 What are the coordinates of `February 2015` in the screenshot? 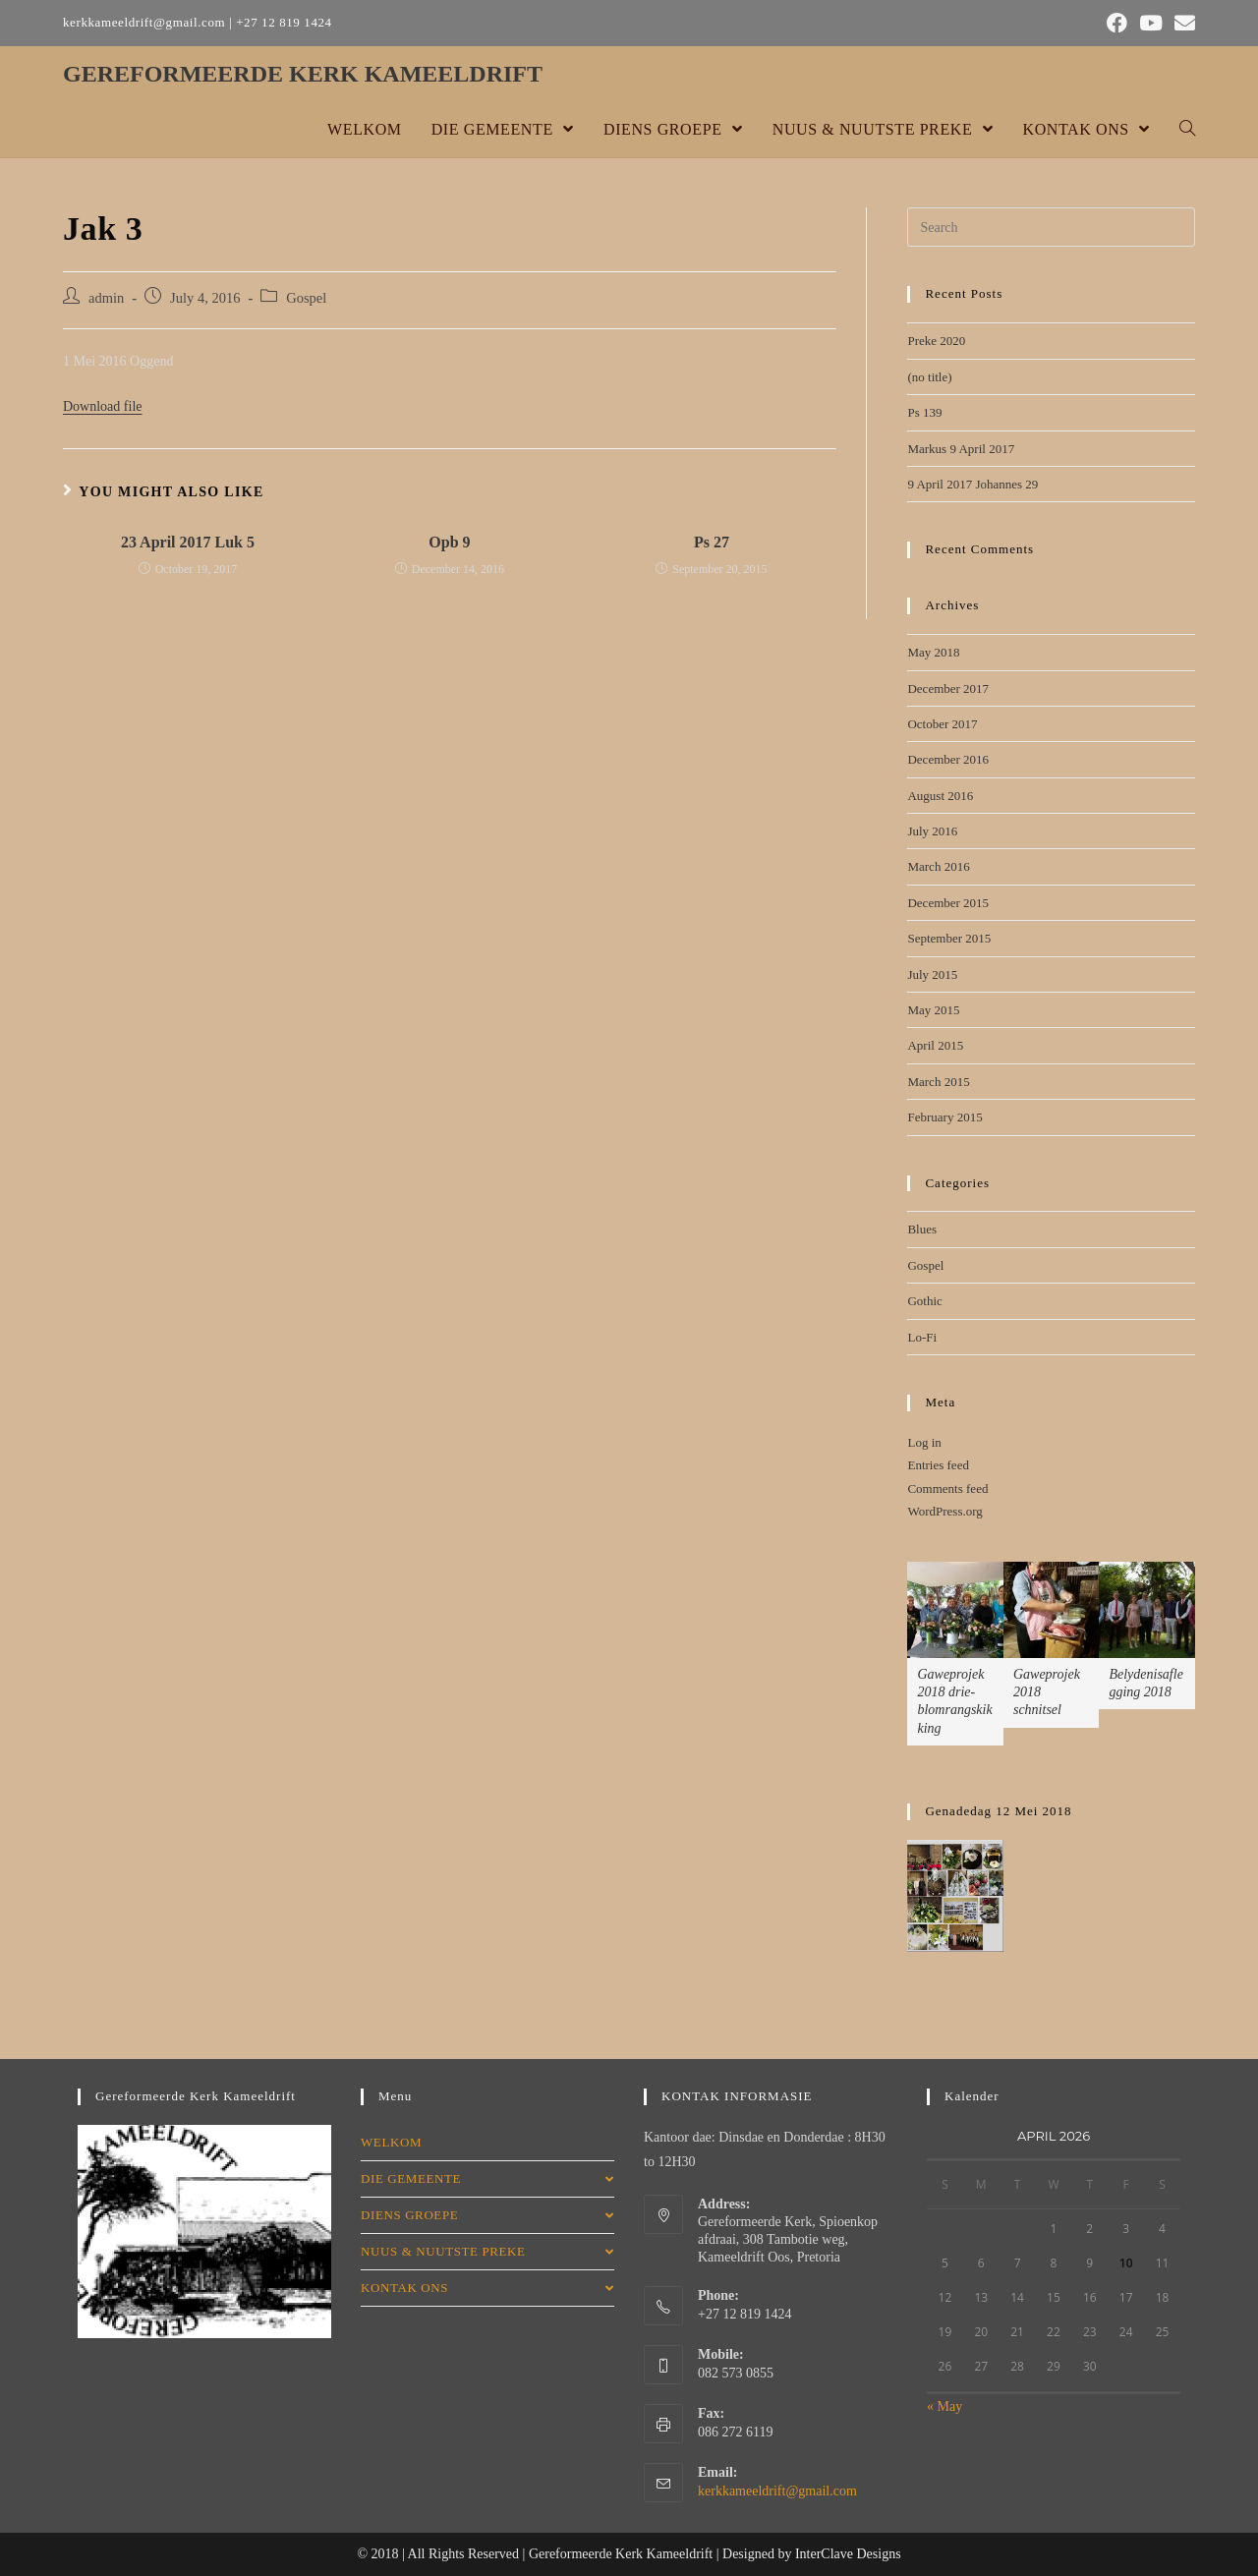 It's located at (944, 1117).